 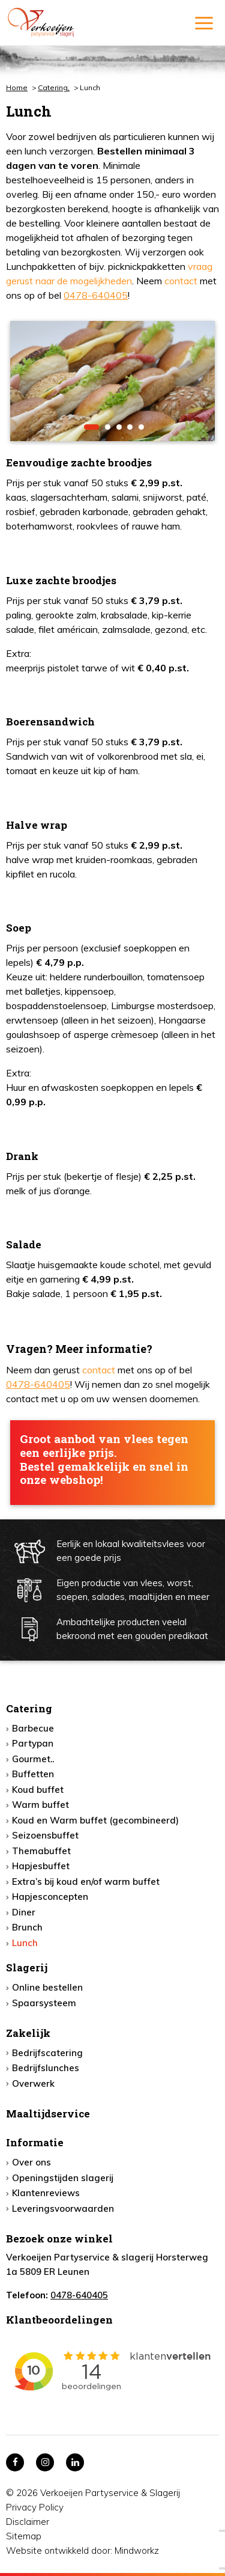 I want to click on Partypan, so click(x=32, y=1743).